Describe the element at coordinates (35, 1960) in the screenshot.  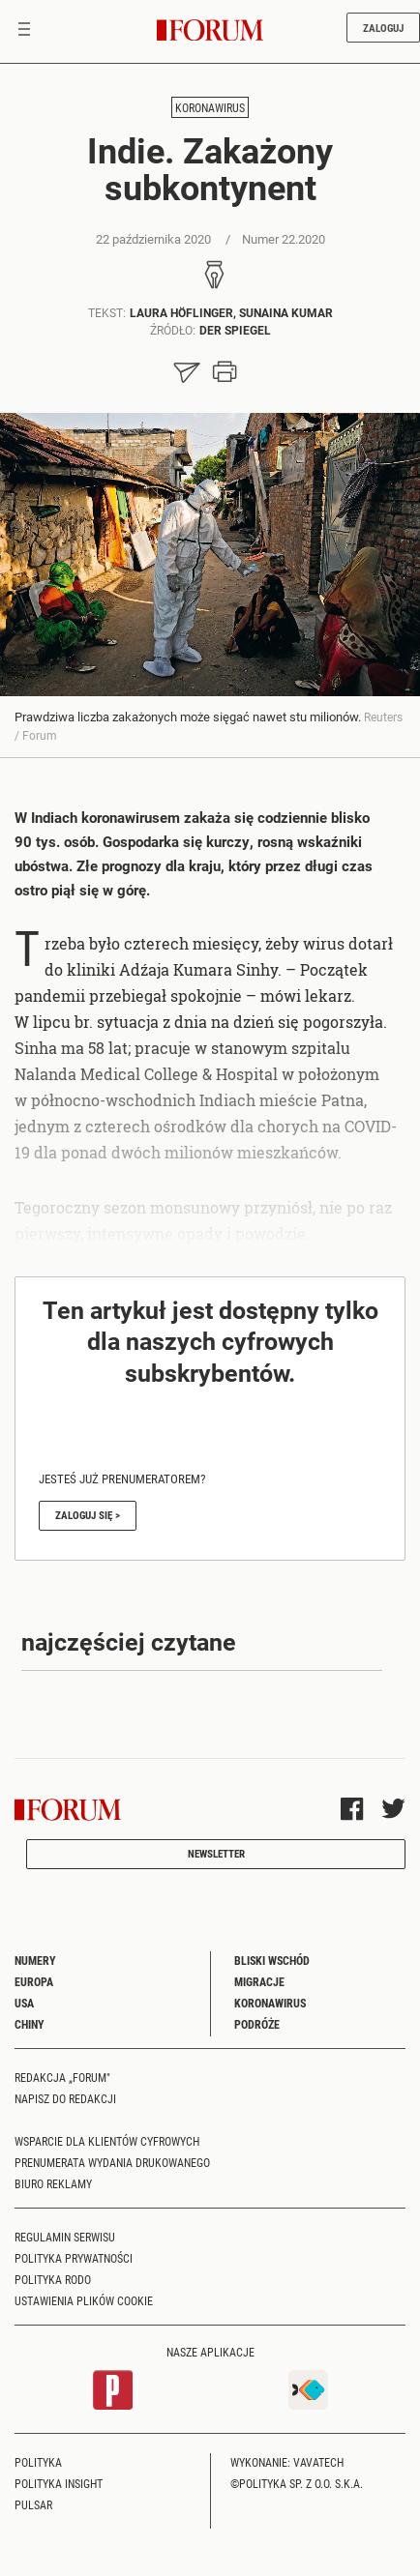
I see `Numery` at that location.